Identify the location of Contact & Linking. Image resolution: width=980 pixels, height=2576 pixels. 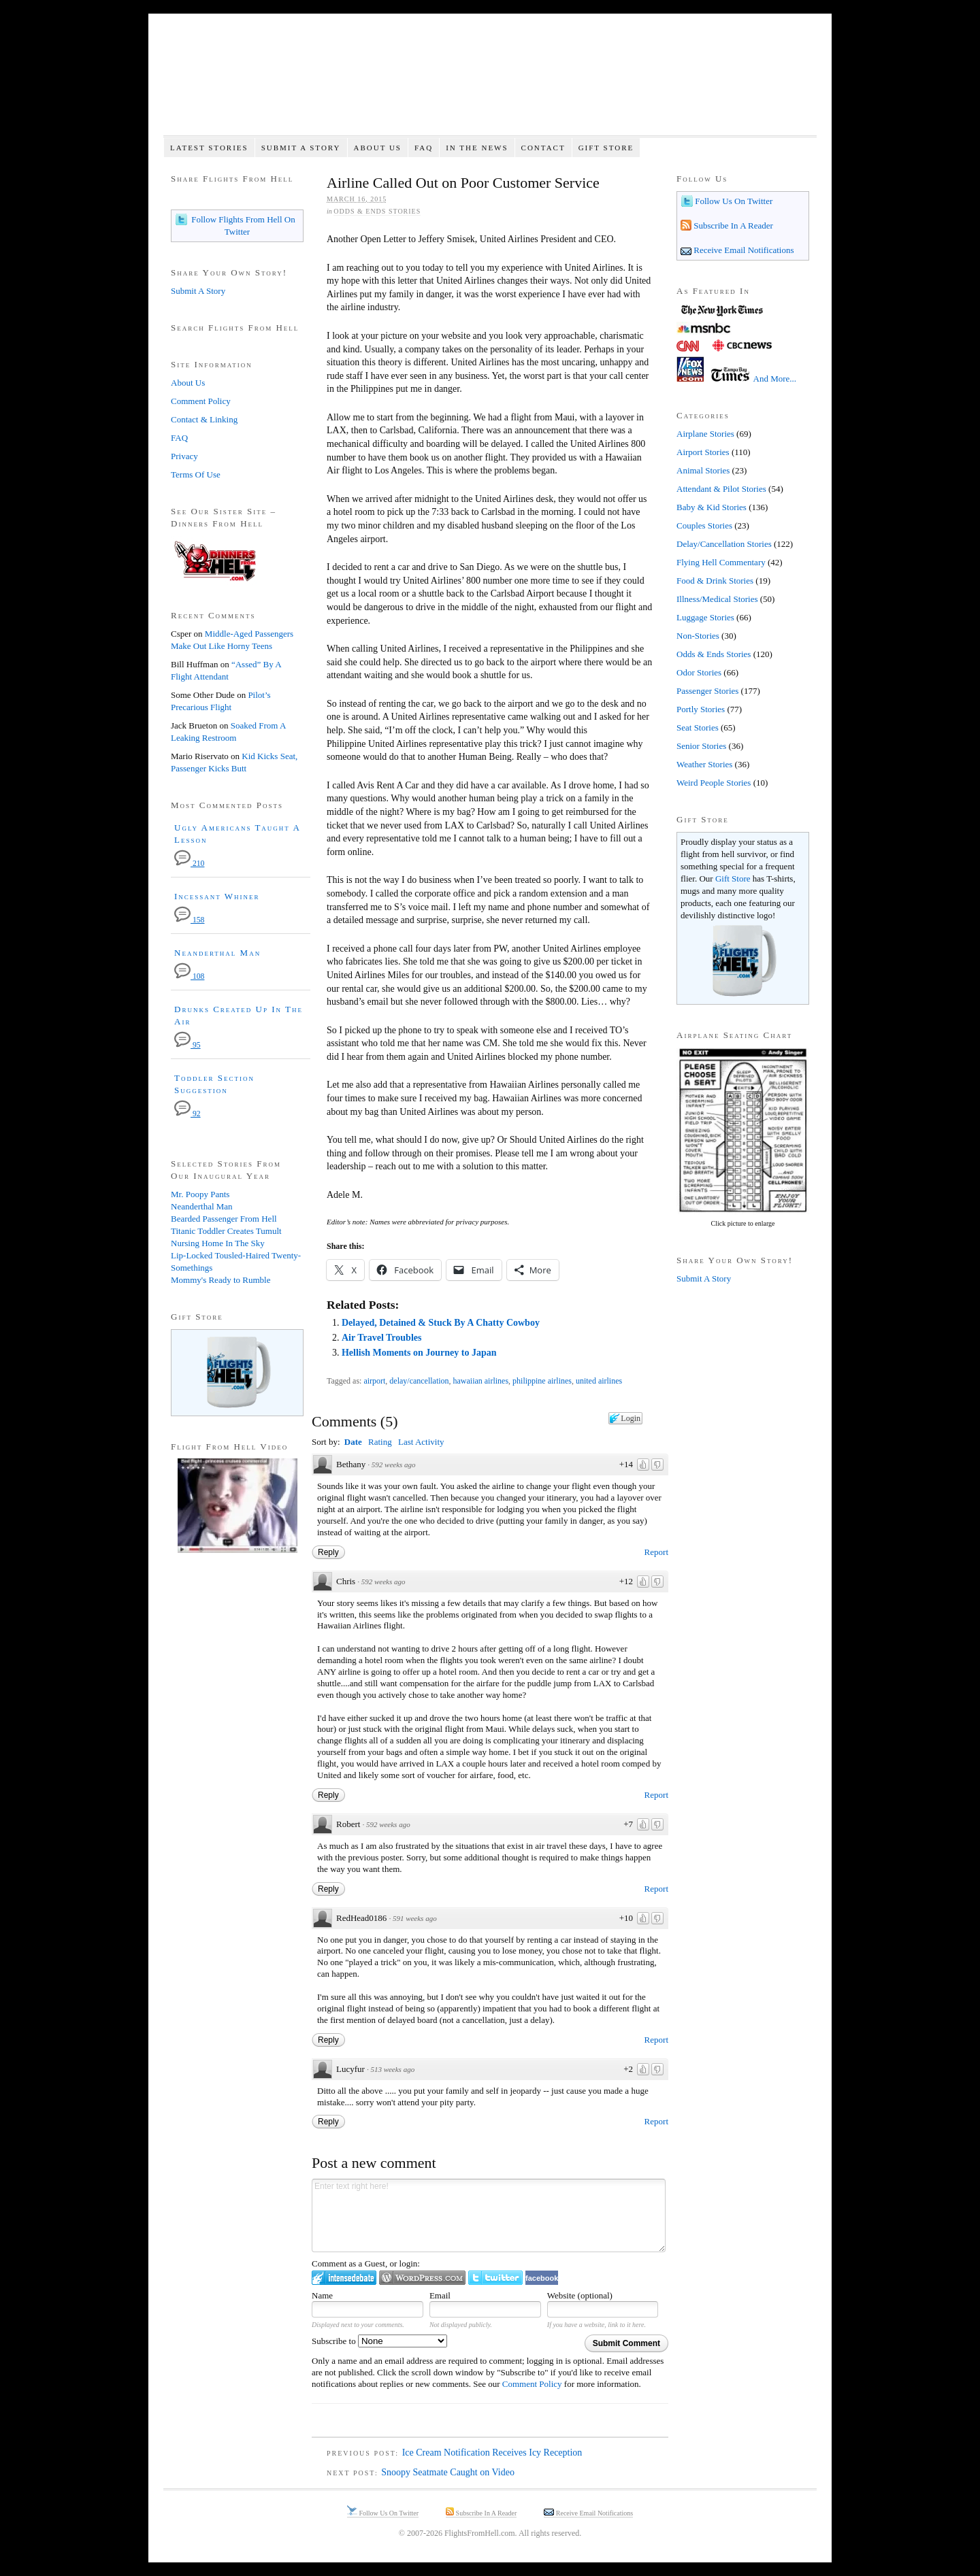
(204, 419).